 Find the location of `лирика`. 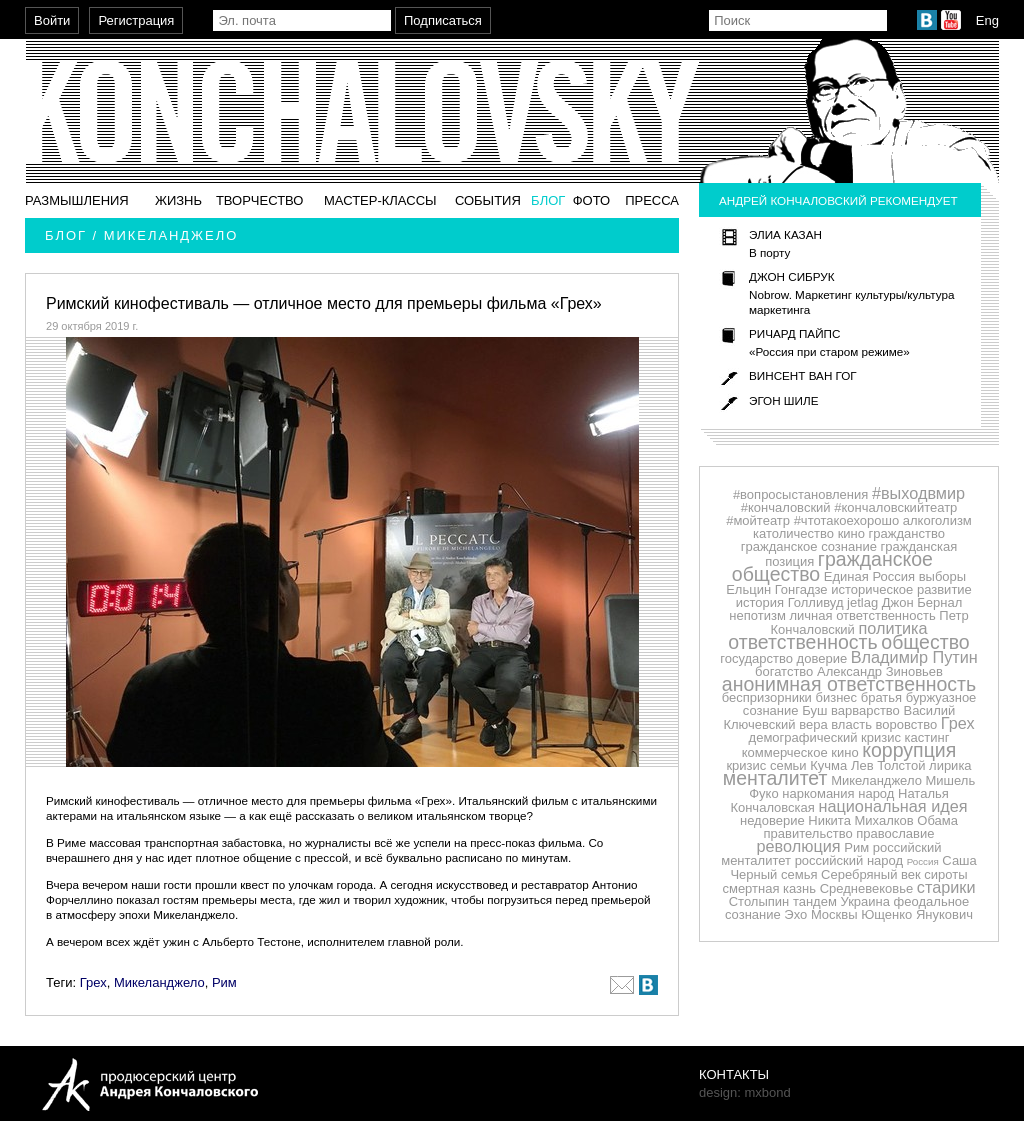

лирика is located at coordinates (950, 765).